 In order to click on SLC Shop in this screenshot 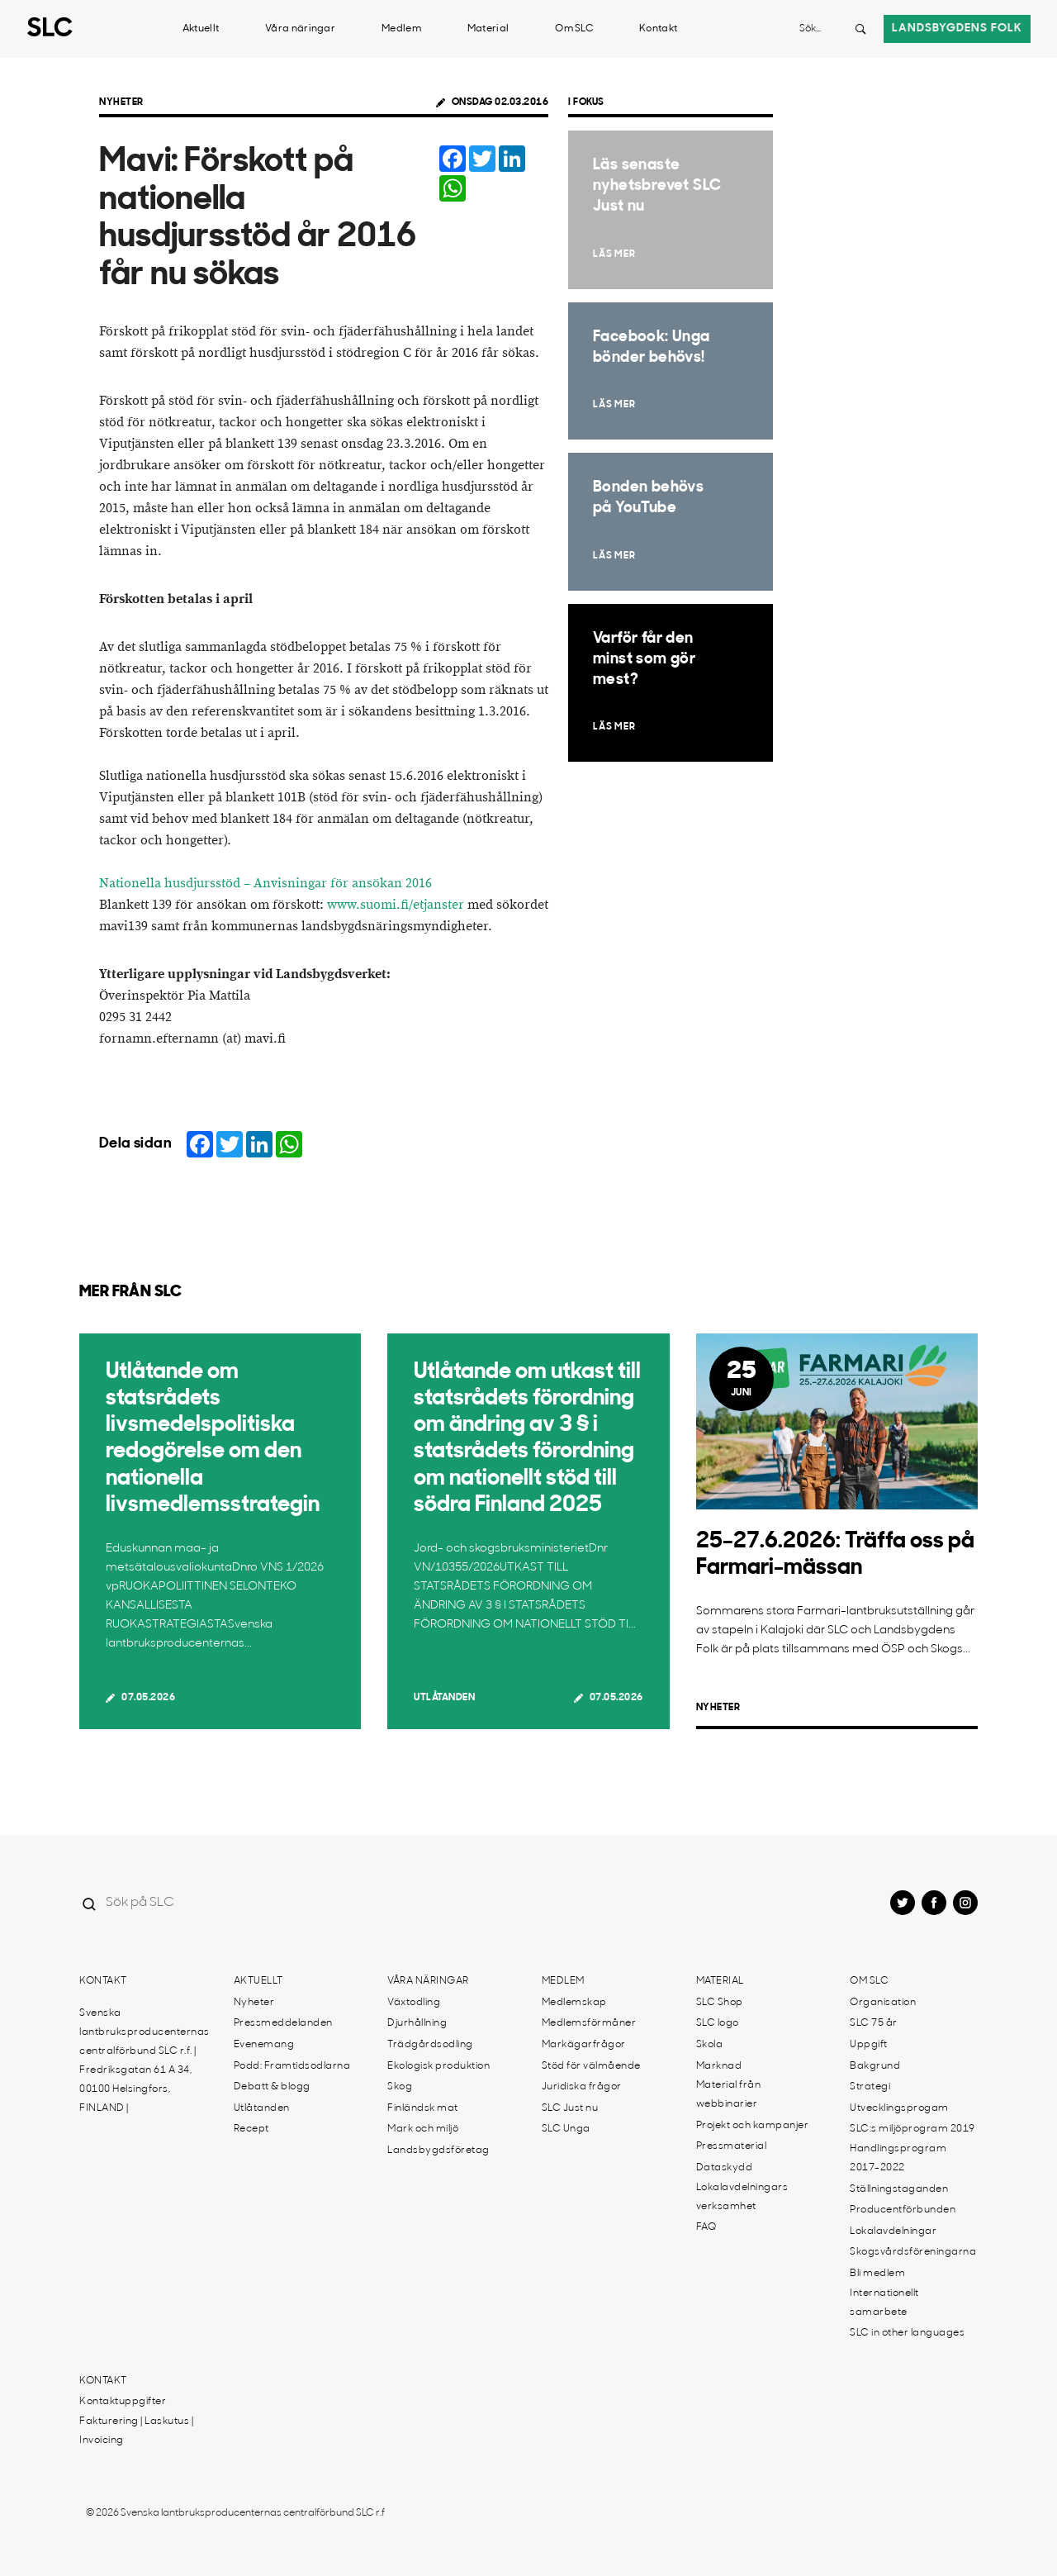, I will do `click(719, 2003)`.